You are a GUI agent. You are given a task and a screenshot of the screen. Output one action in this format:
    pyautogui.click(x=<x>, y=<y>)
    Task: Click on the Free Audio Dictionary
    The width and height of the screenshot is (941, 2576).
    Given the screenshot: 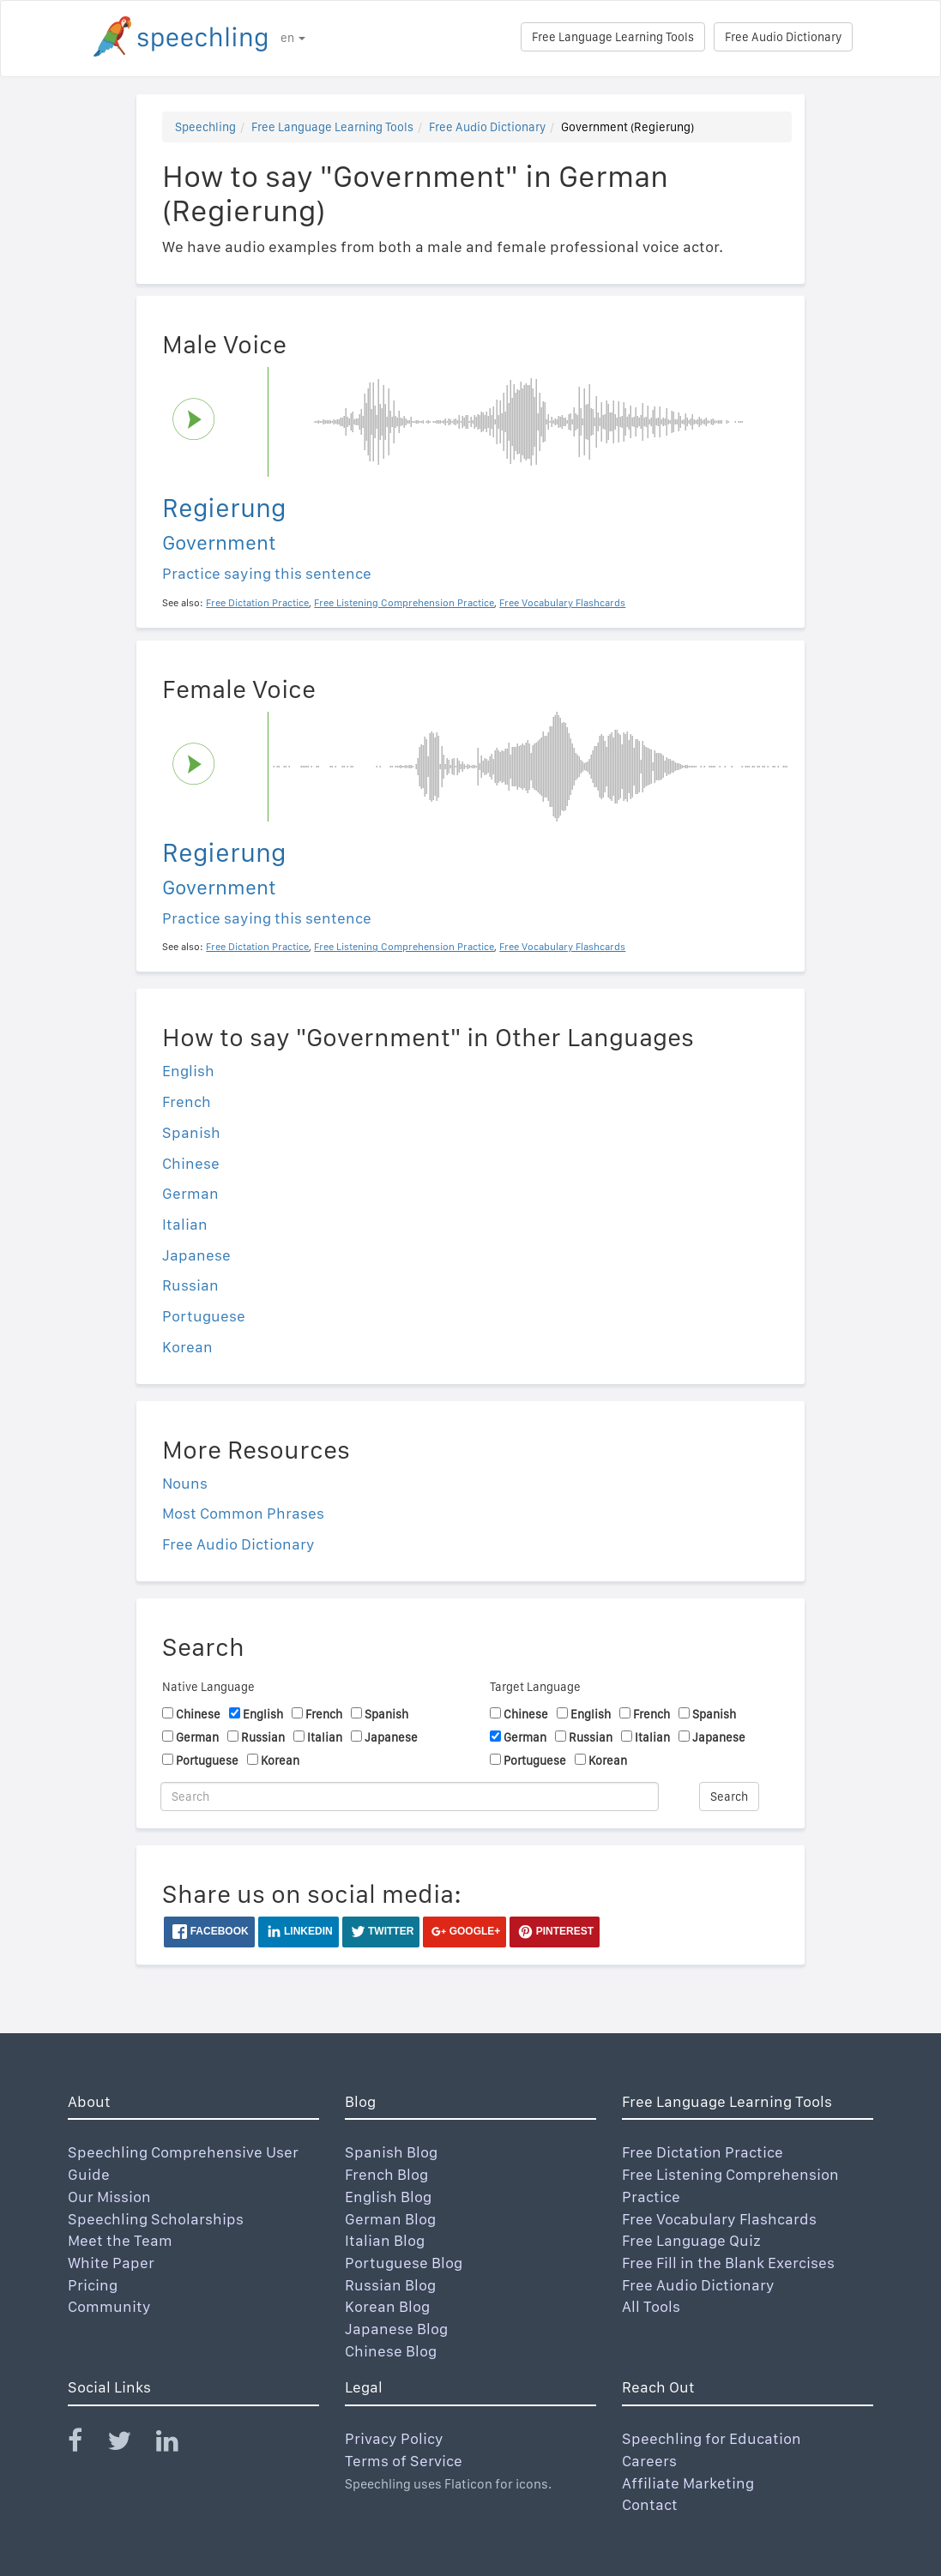 What is the action you would take?
    pyautogui.click(x=783, y=37)
    